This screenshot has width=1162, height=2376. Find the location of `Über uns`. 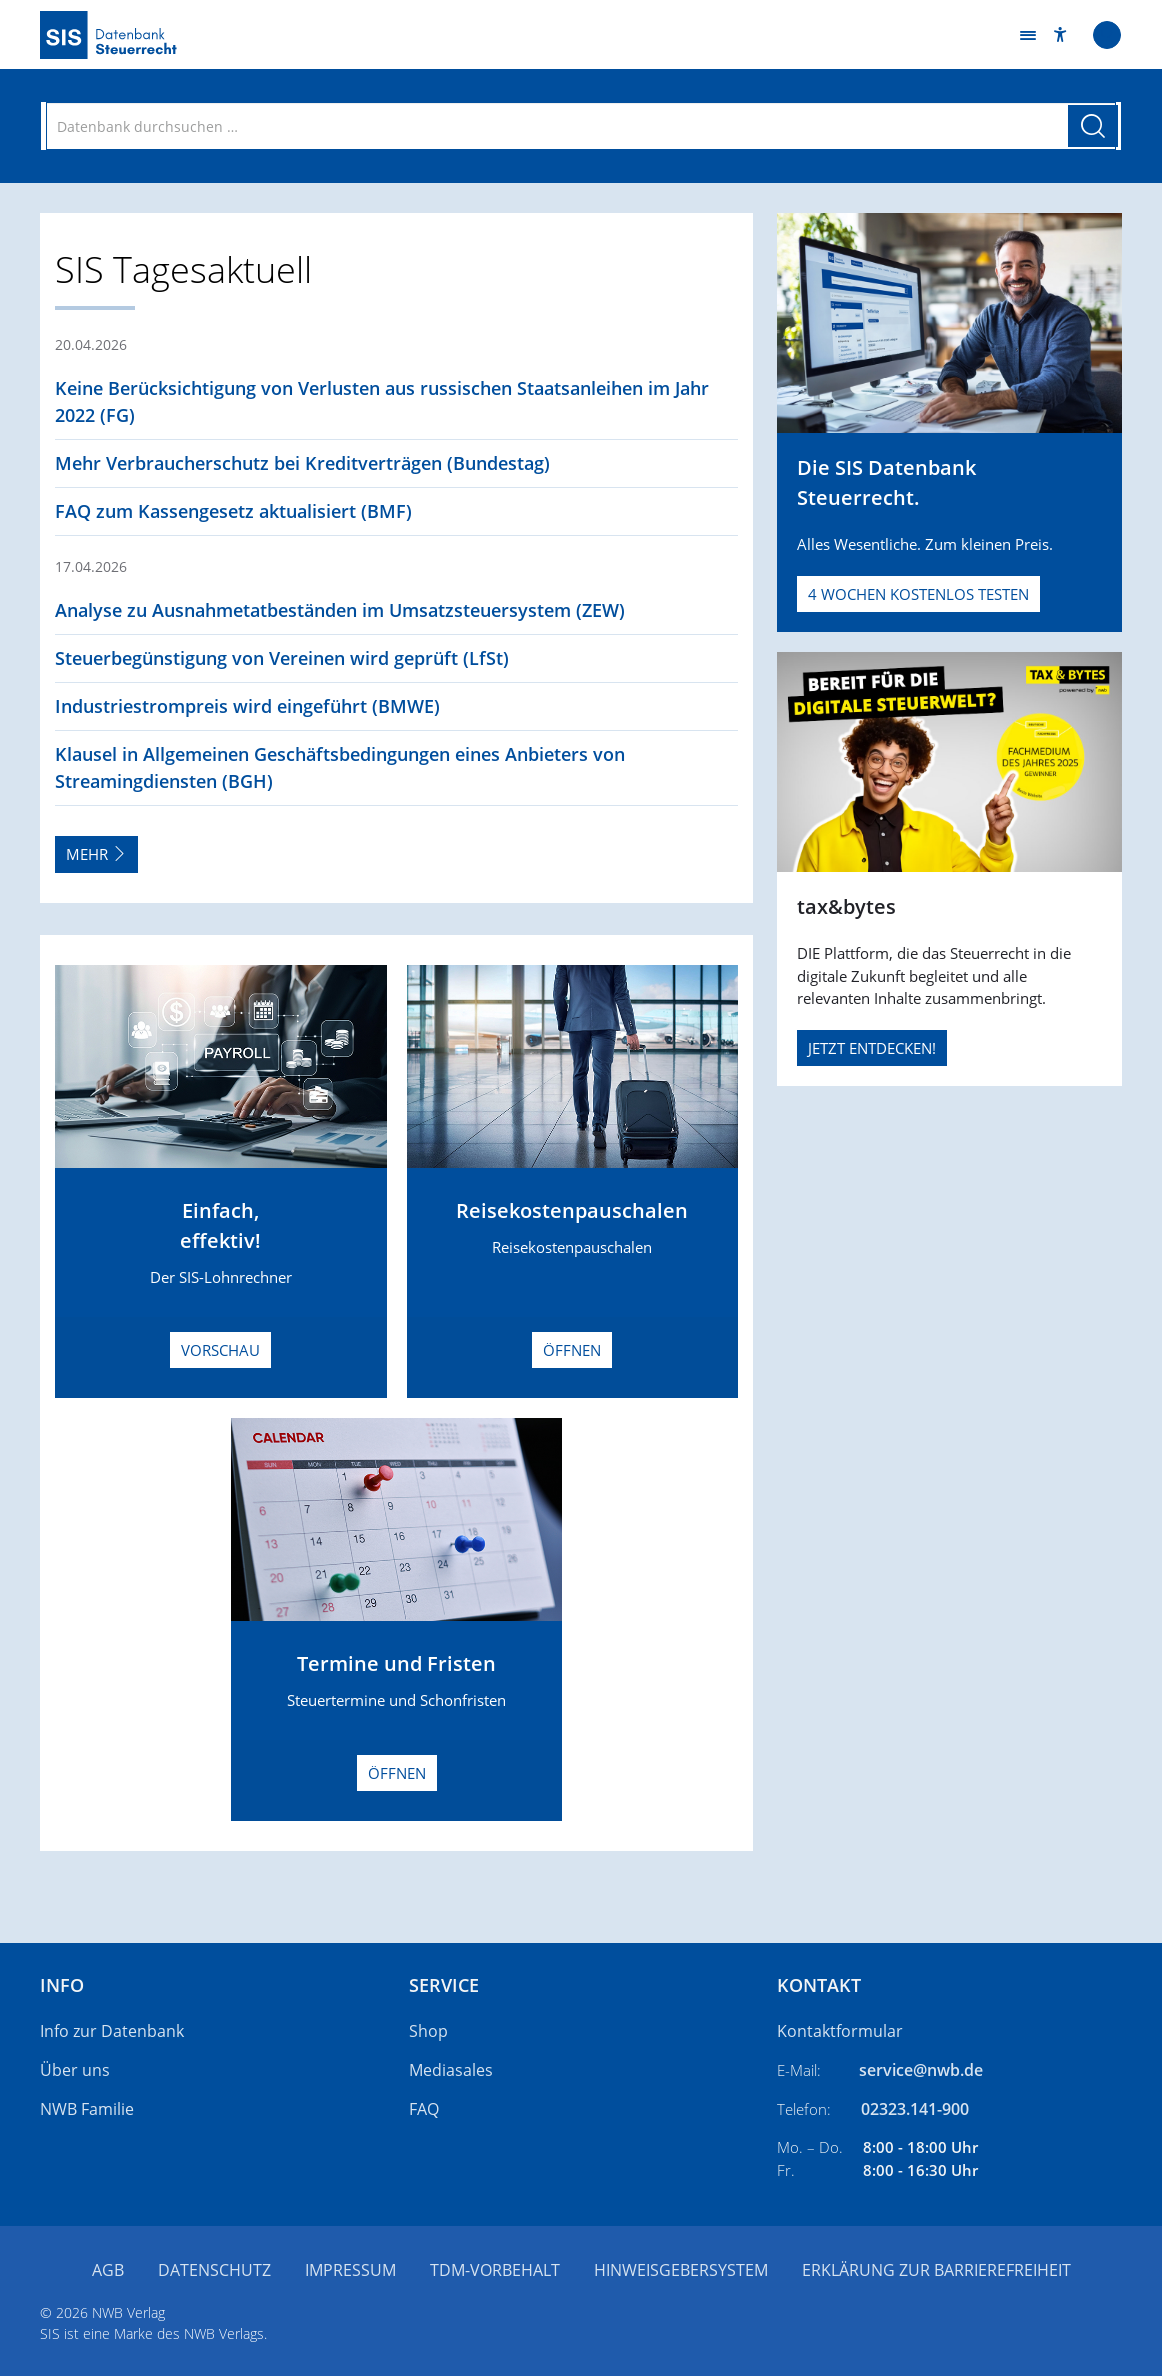

Über uns is located at coordinates (75, 2070).